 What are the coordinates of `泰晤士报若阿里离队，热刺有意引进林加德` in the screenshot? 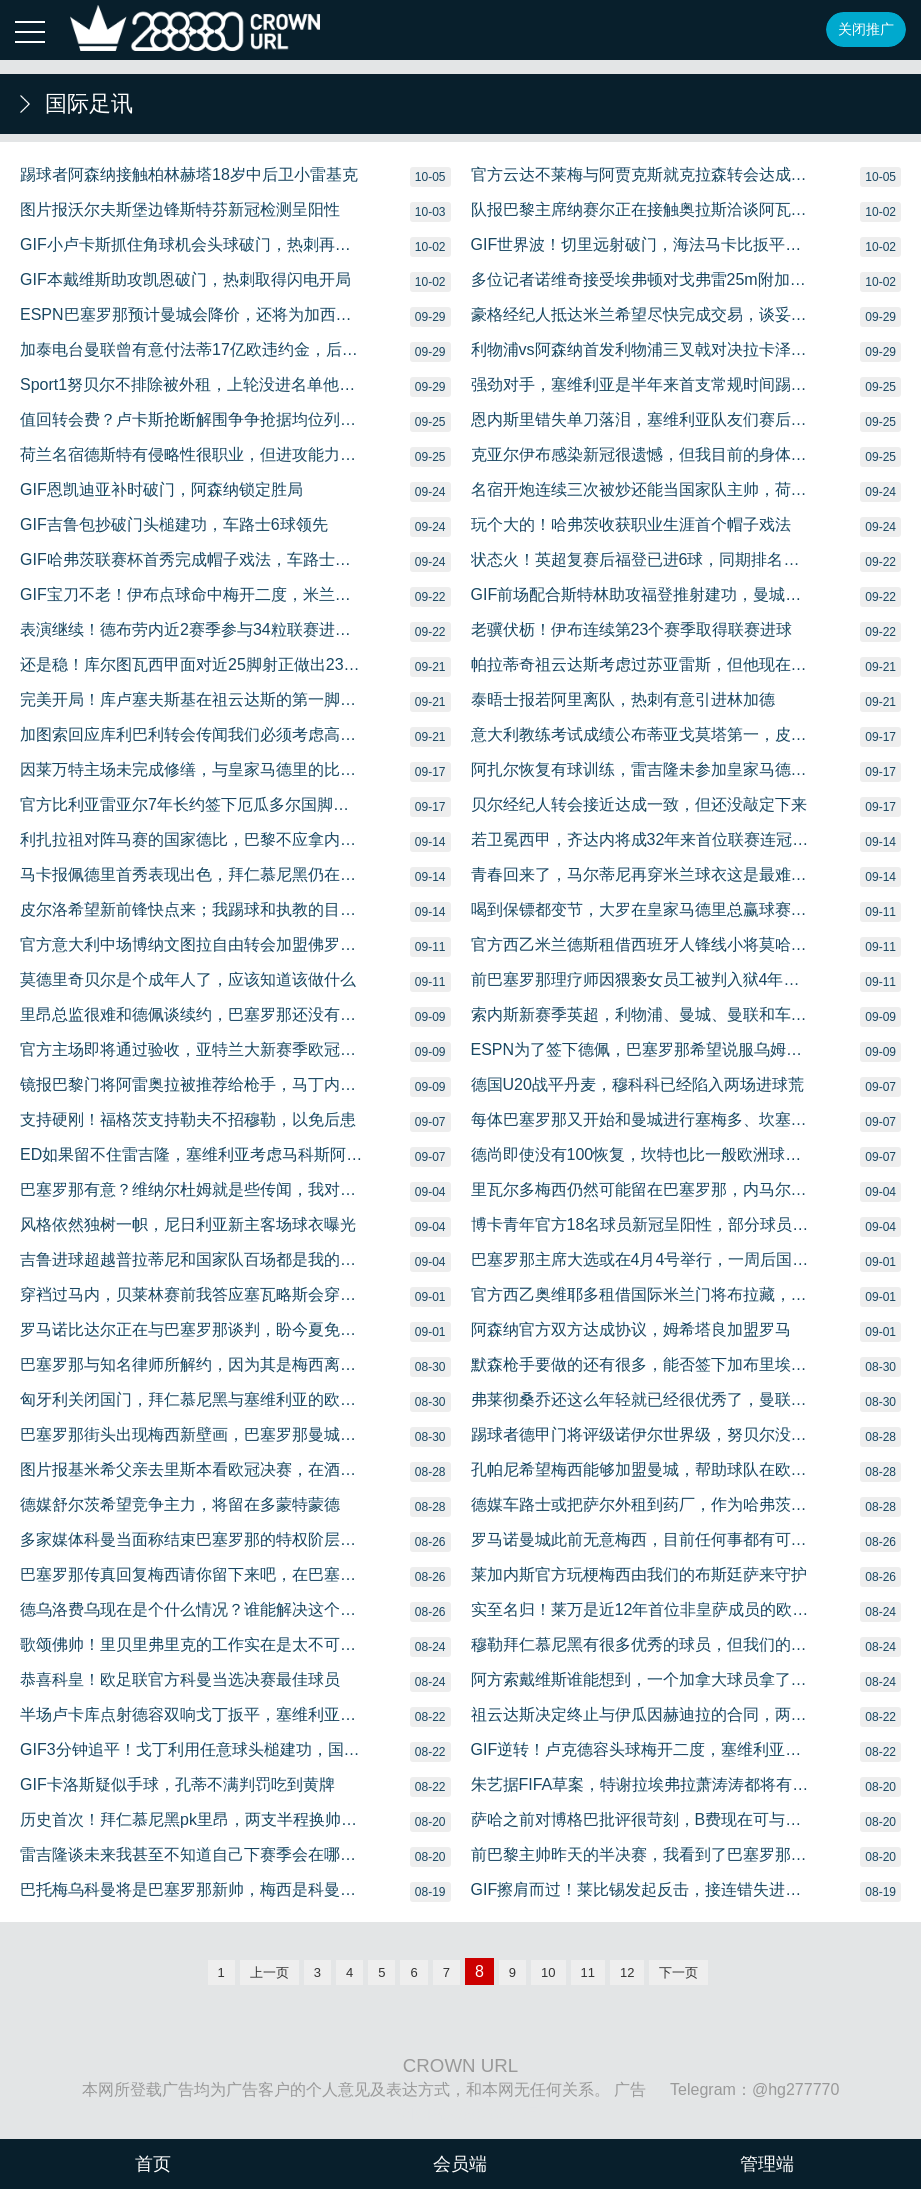 It's located at (623, 699).